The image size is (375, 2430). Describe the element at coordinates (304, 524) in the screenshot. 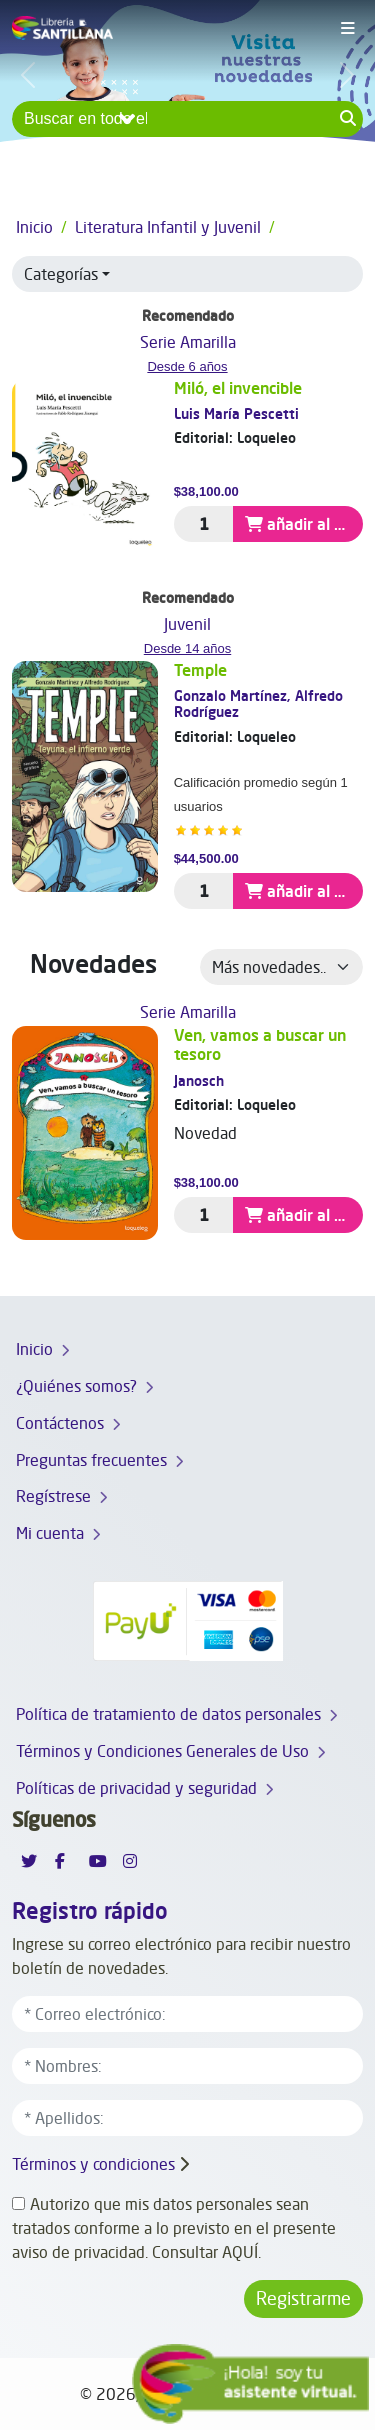

I see `añadir al carrito` at that location.